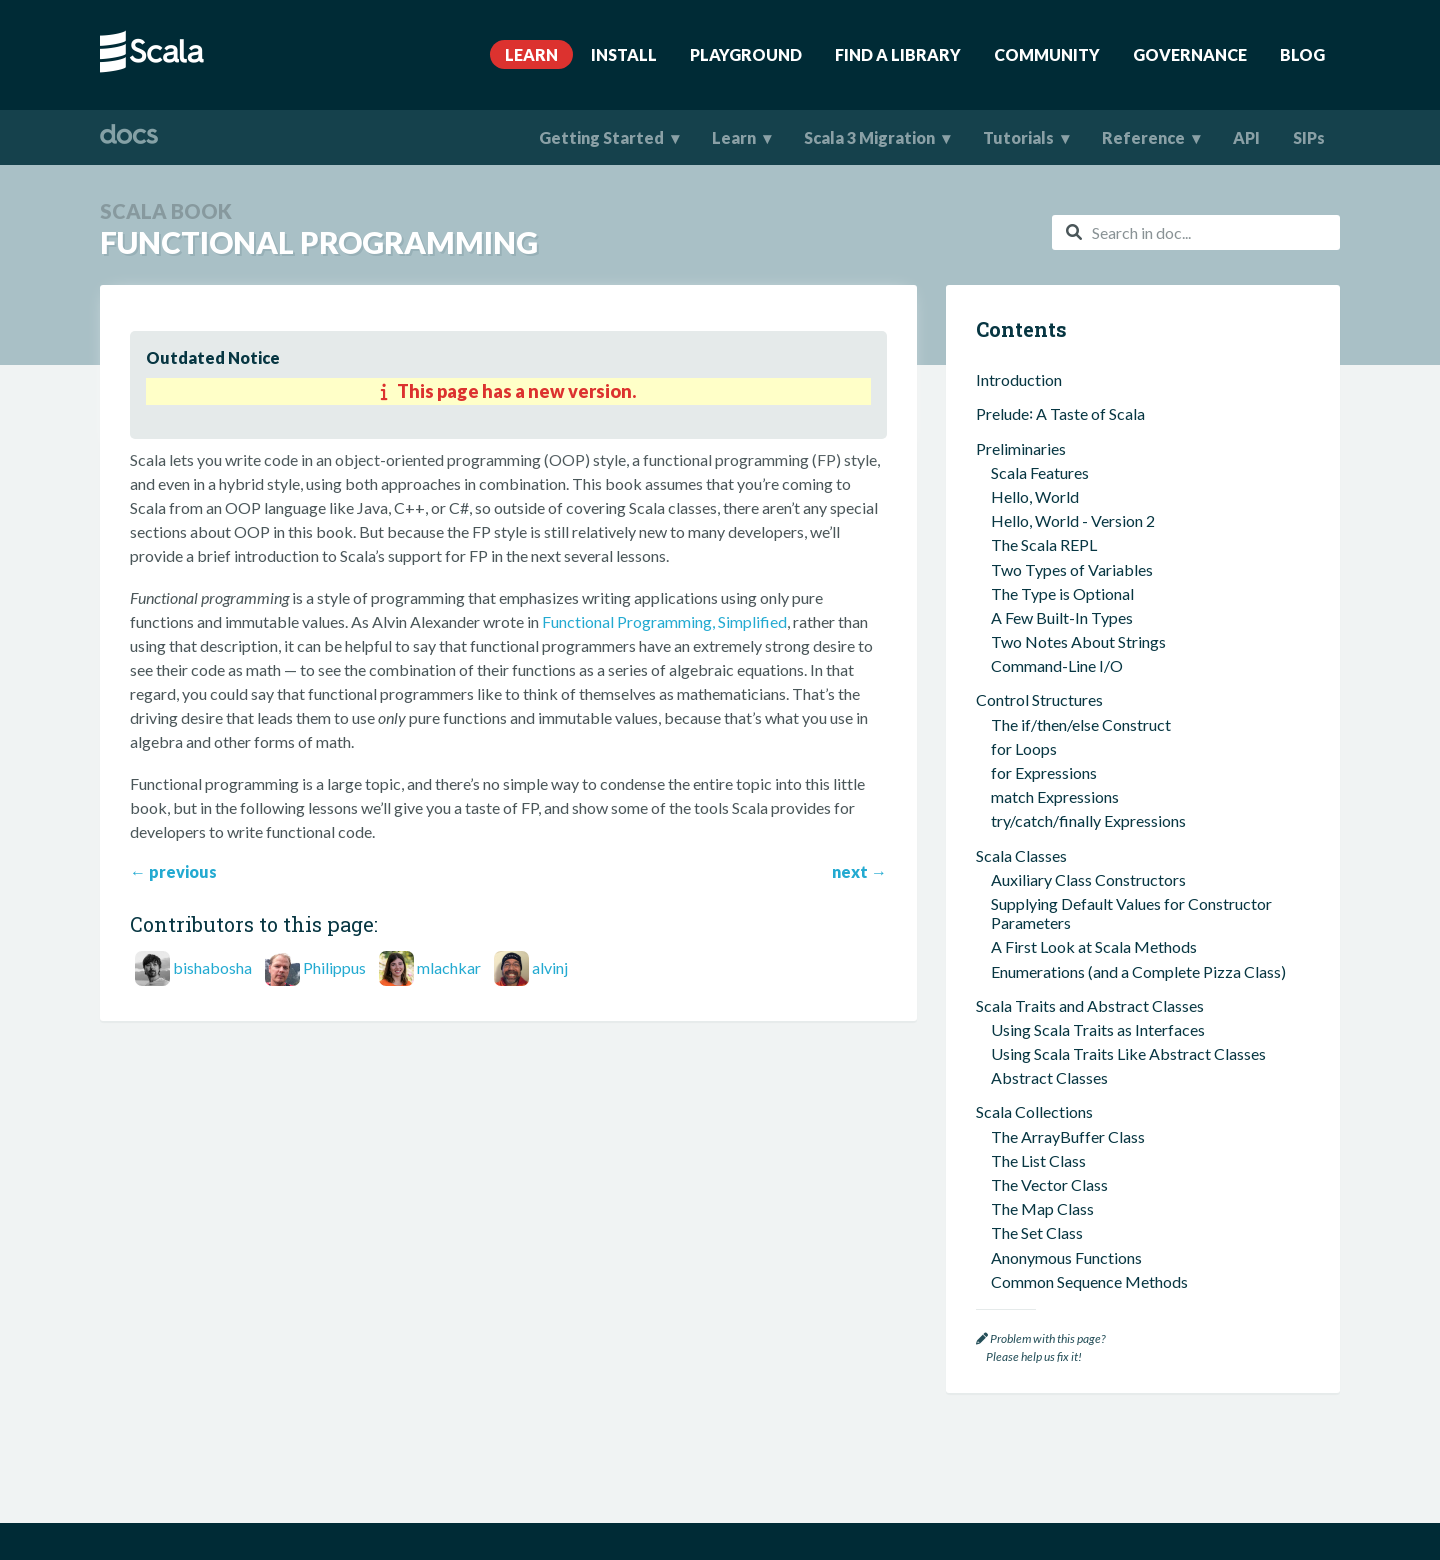 The height and width of the screenshot is (1560, 1440). Describe the element at coordinates (664, 621) in the screenshot. I see `Functional Programming, Simplified` at that location.